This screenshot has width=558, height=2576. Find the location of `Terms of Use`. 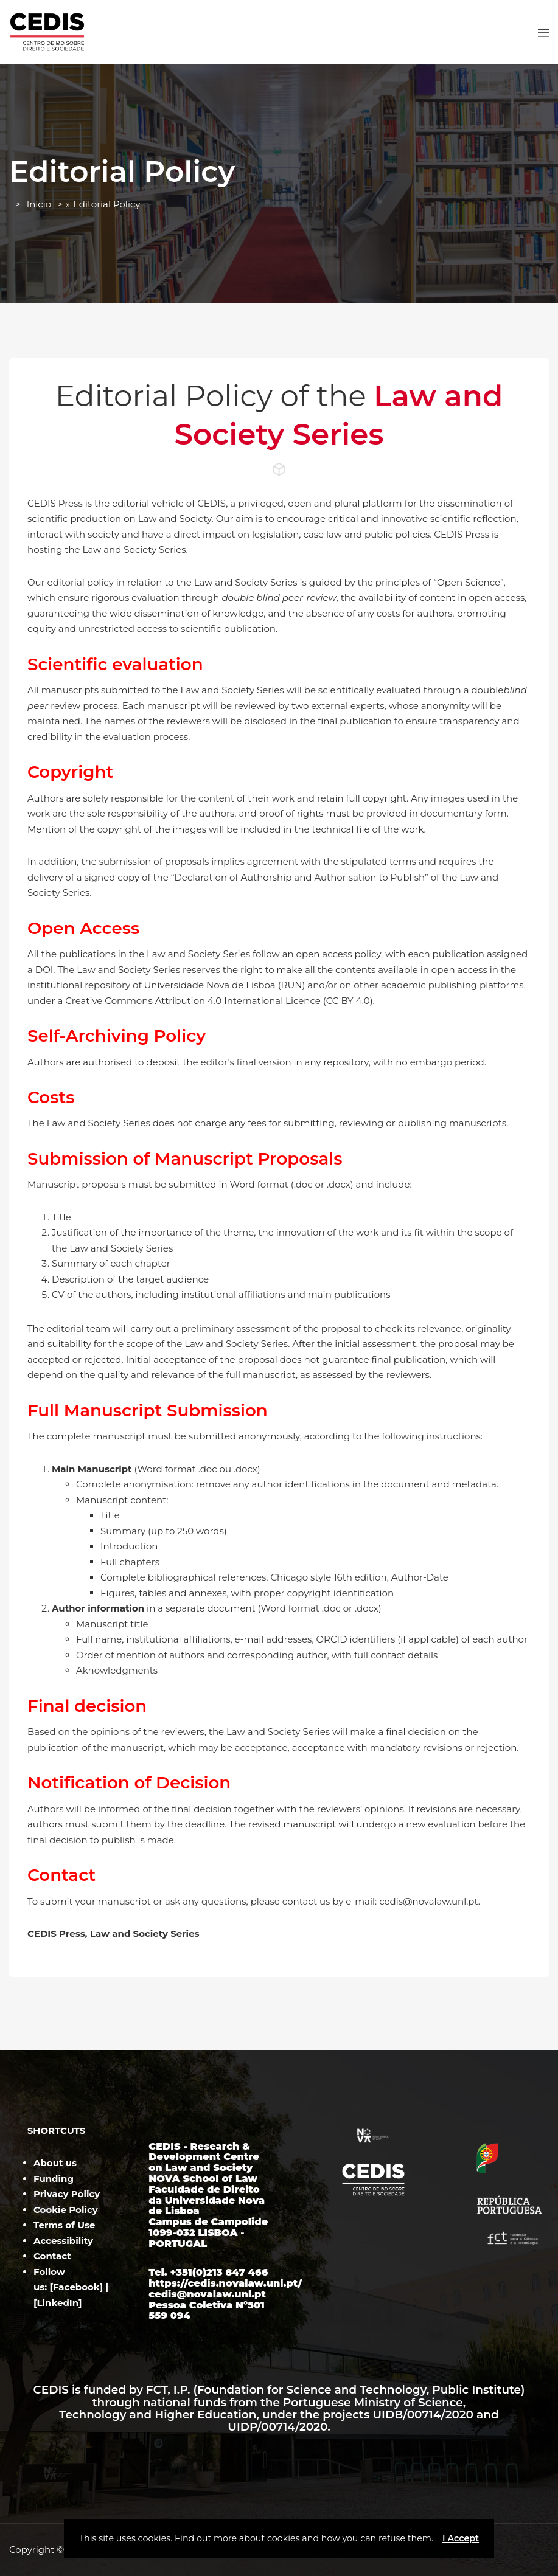

Terms of Use is located at coordinates (64, 2225).